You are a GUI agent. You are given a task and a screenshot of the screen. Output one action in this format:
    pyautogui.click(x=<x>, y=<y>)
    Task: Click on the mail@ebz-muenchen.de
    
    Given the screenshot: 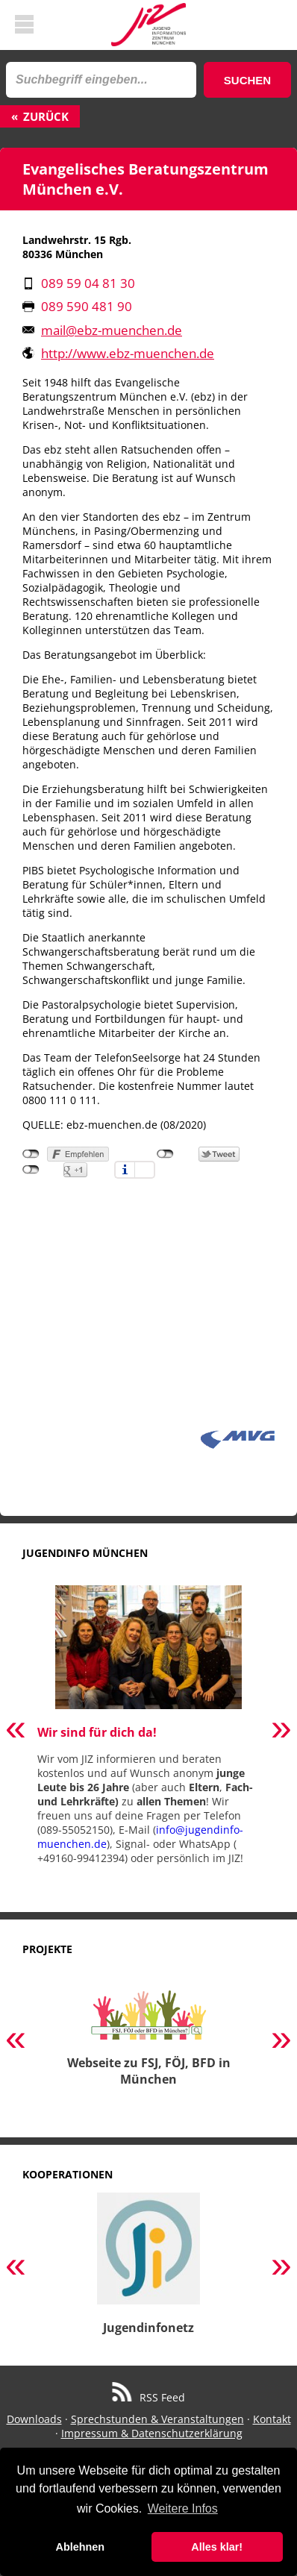 What is the action you would take?
    pyautogui.click(x=111, y=330)
    